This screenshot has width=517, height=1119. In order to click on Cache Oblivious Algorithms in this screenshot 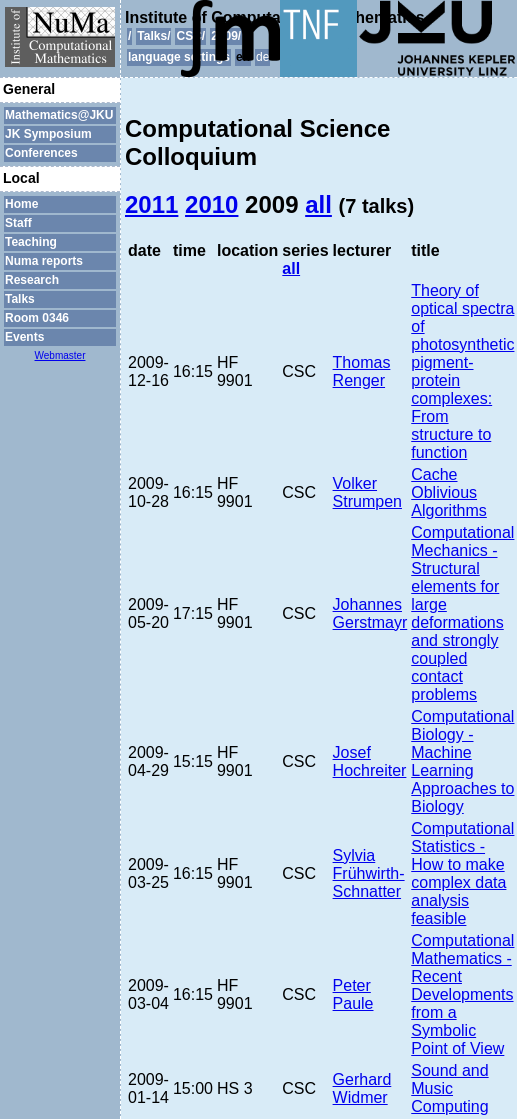, I will do `click(449, 492)`.